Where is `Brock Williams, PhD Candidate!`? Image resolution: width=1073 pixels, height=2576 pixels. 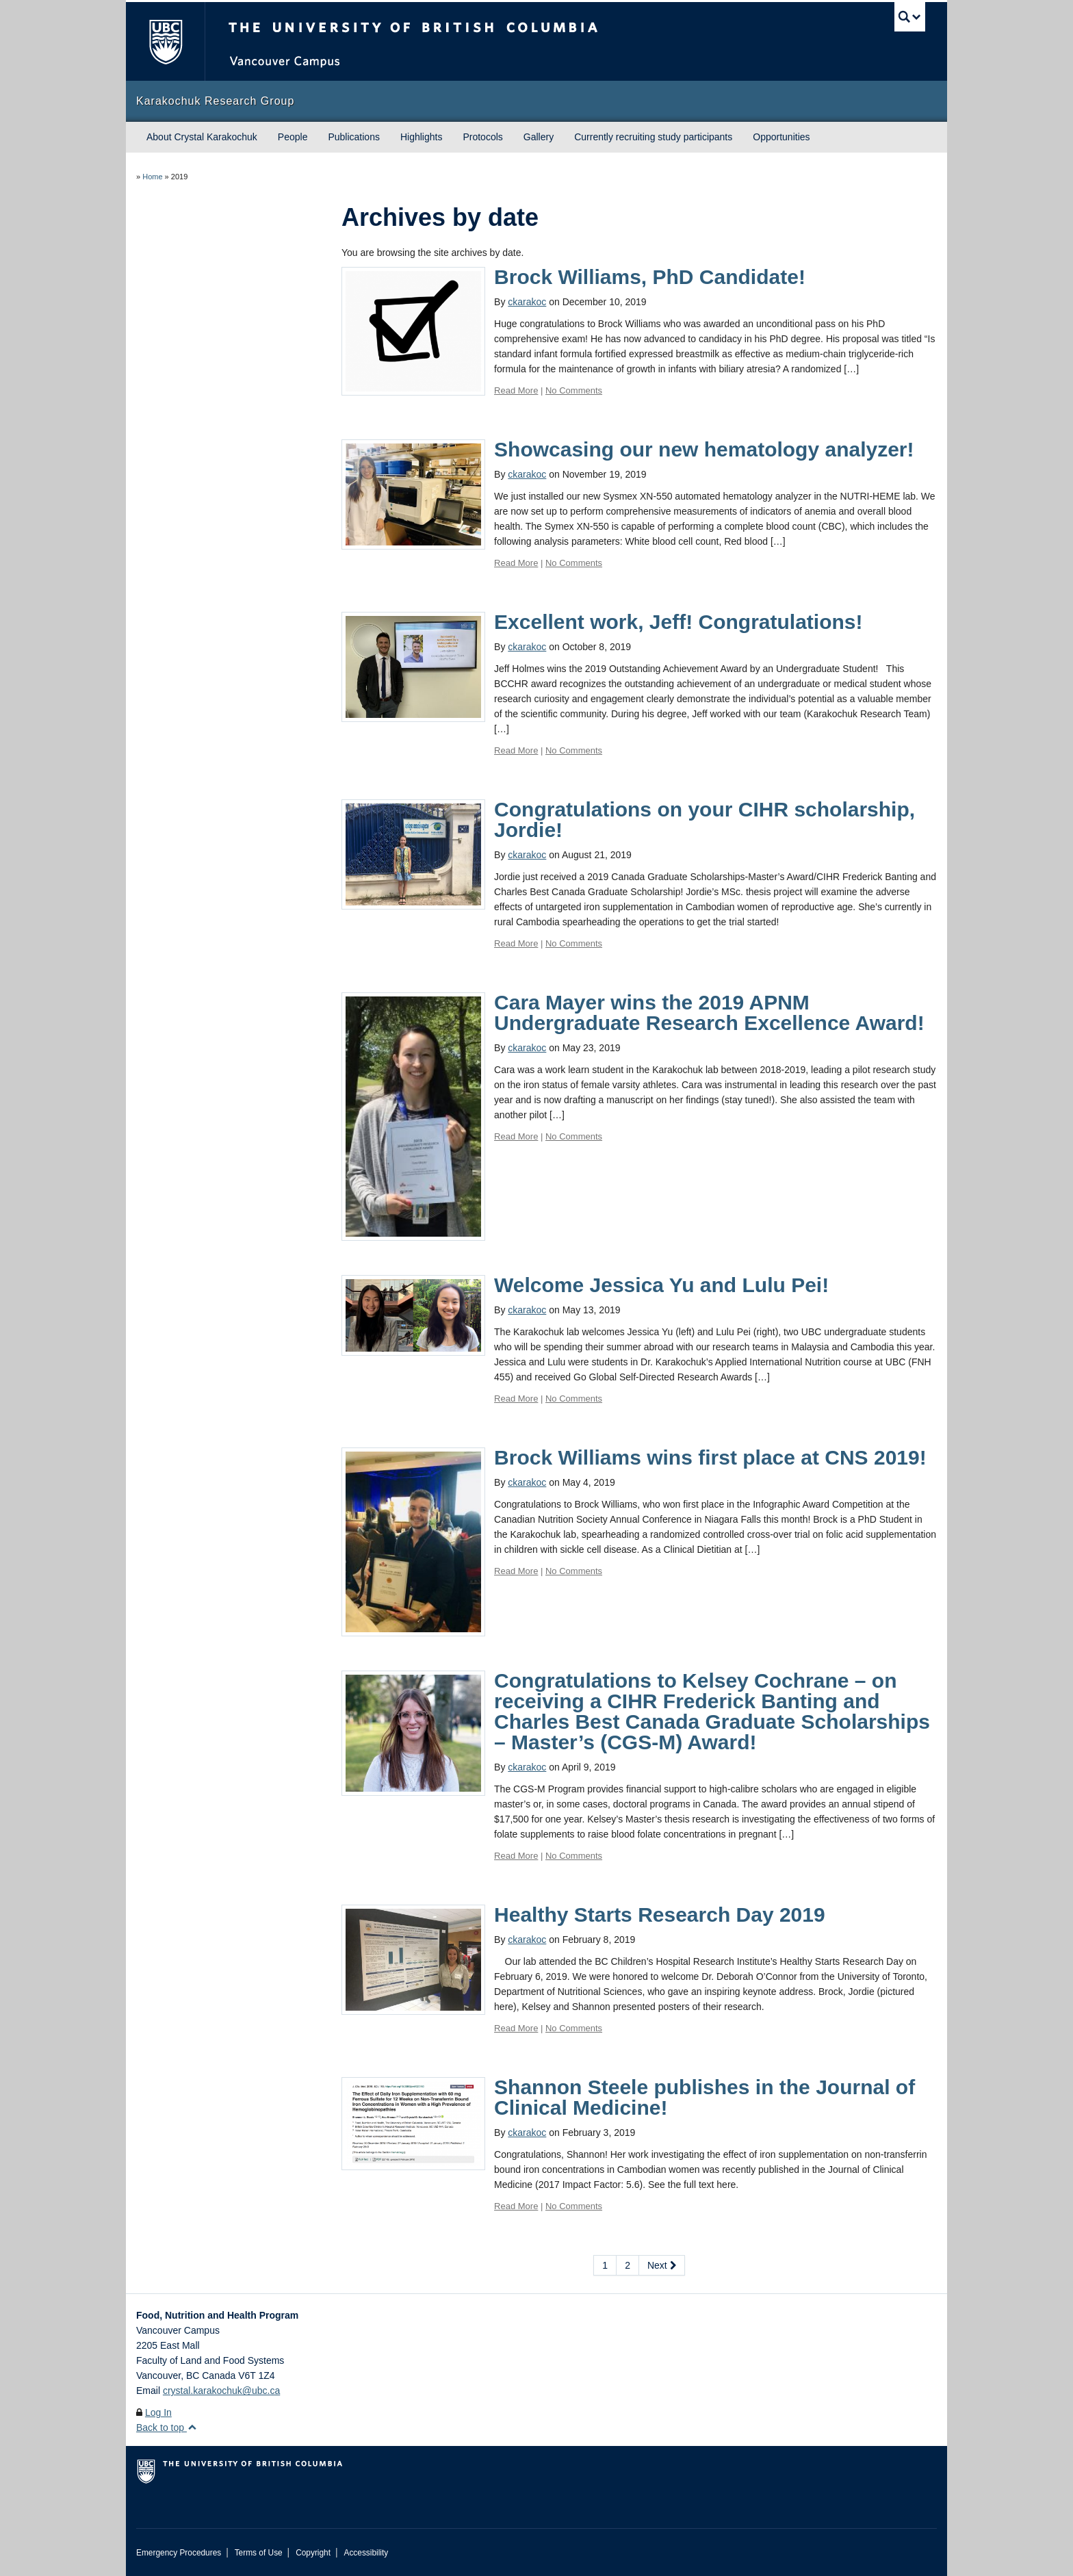 Brock Williams, PhD Candidate! is located at coordinates (649, 277).